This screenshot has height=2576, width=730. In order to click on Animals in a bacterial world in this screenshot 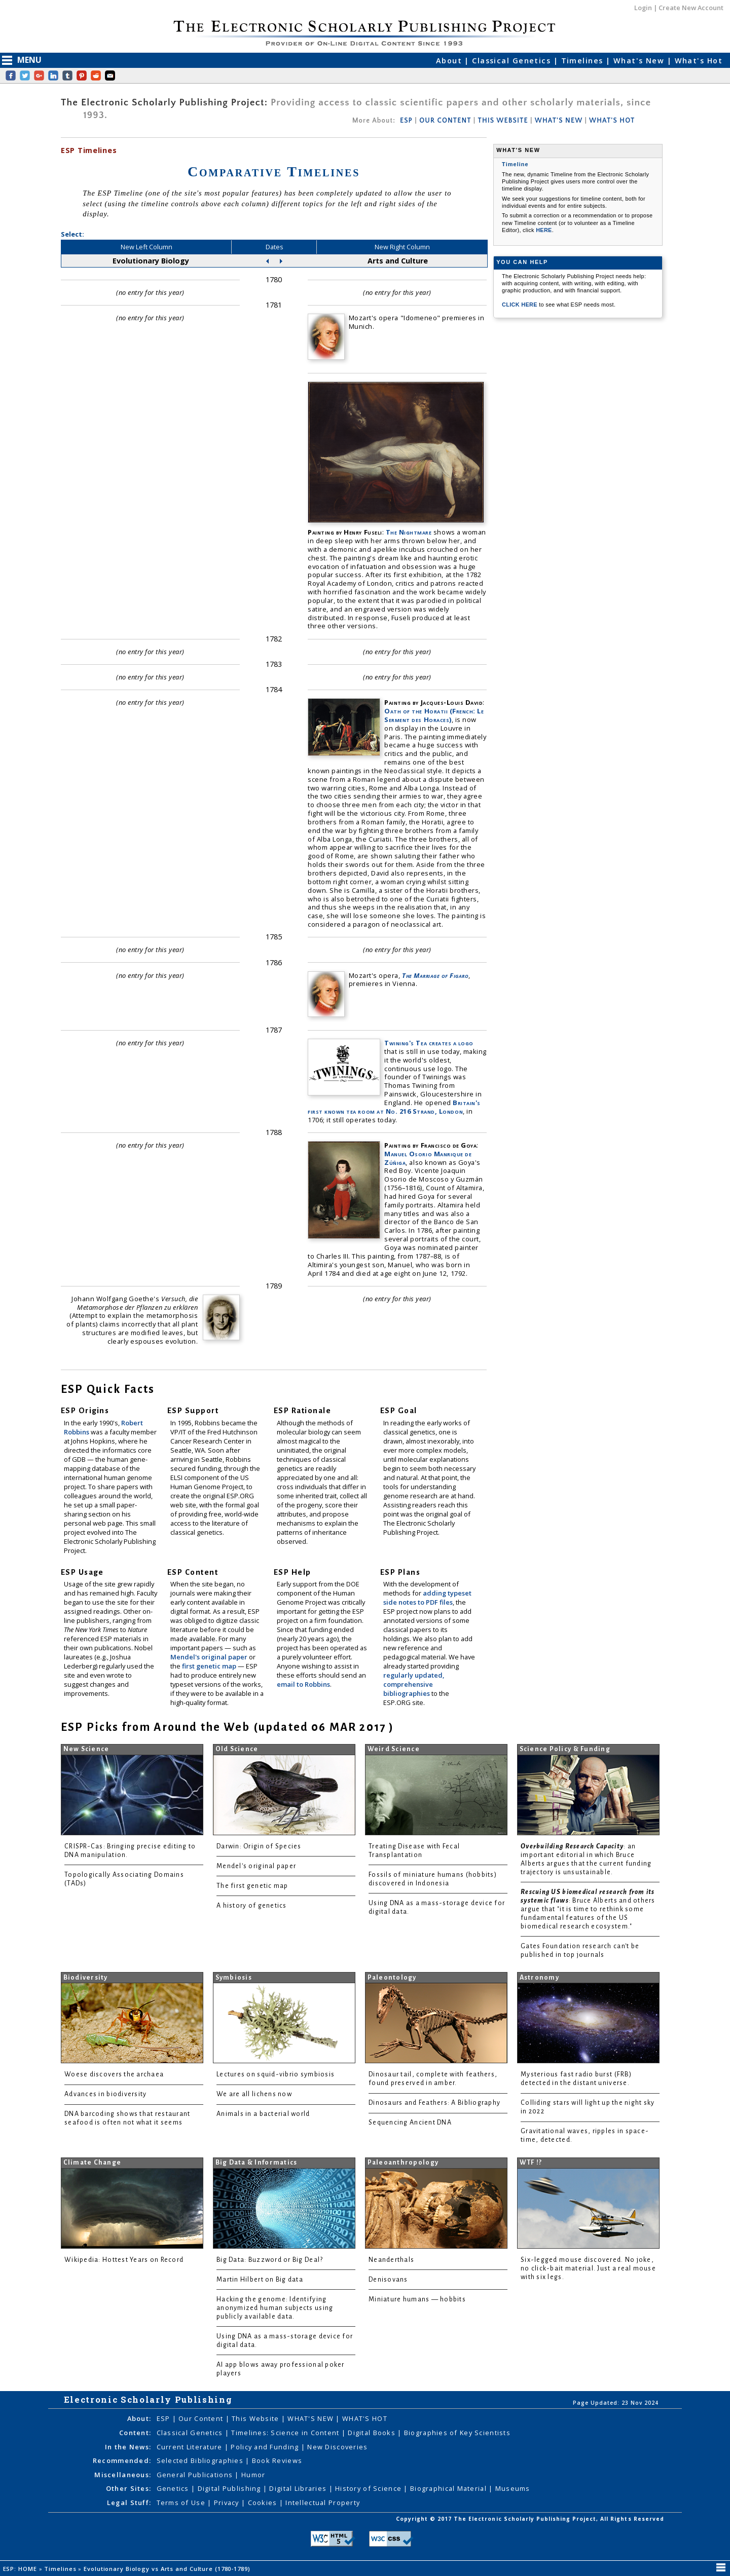, I will do `click(263, 2113)`.